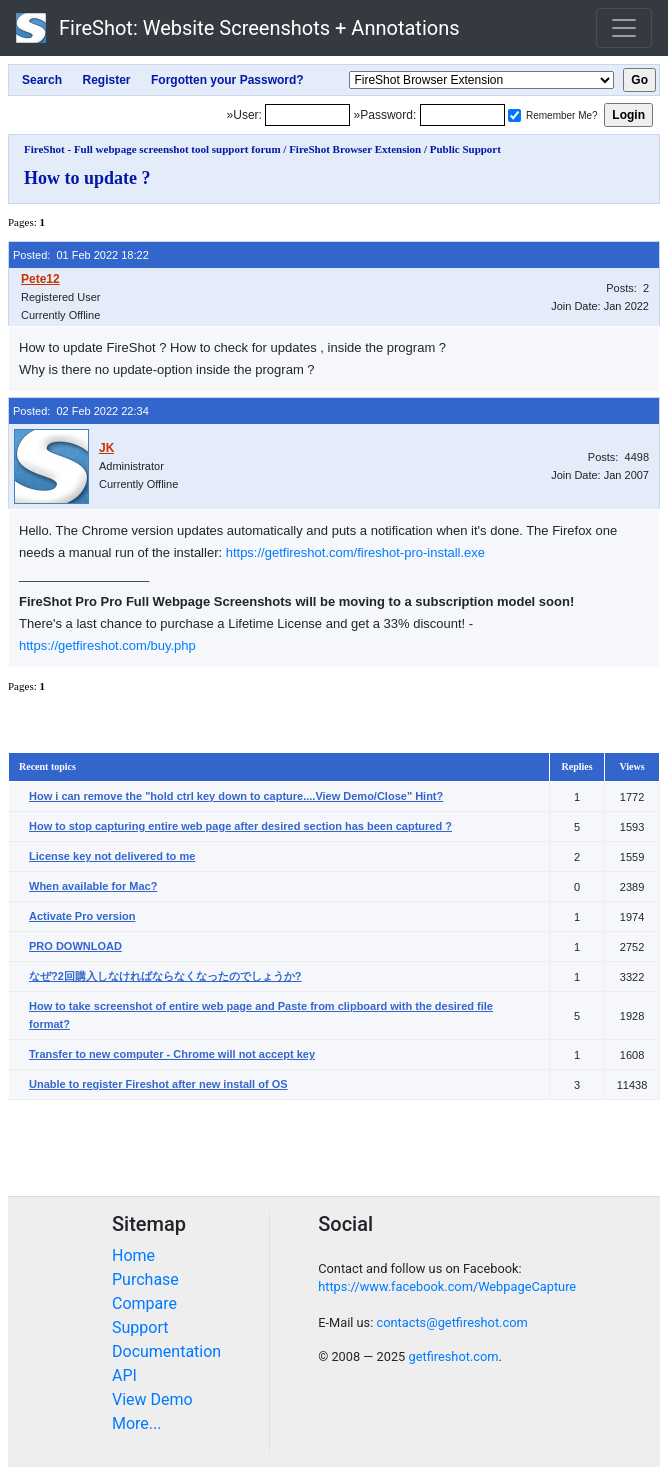 The width and height of the screenshot is (668, 1475). What do you see at coordinates (81, 411) in the screenshot?
I see `Posted: 02 Feb 2022 22:34` at bounding box center [81, 411].